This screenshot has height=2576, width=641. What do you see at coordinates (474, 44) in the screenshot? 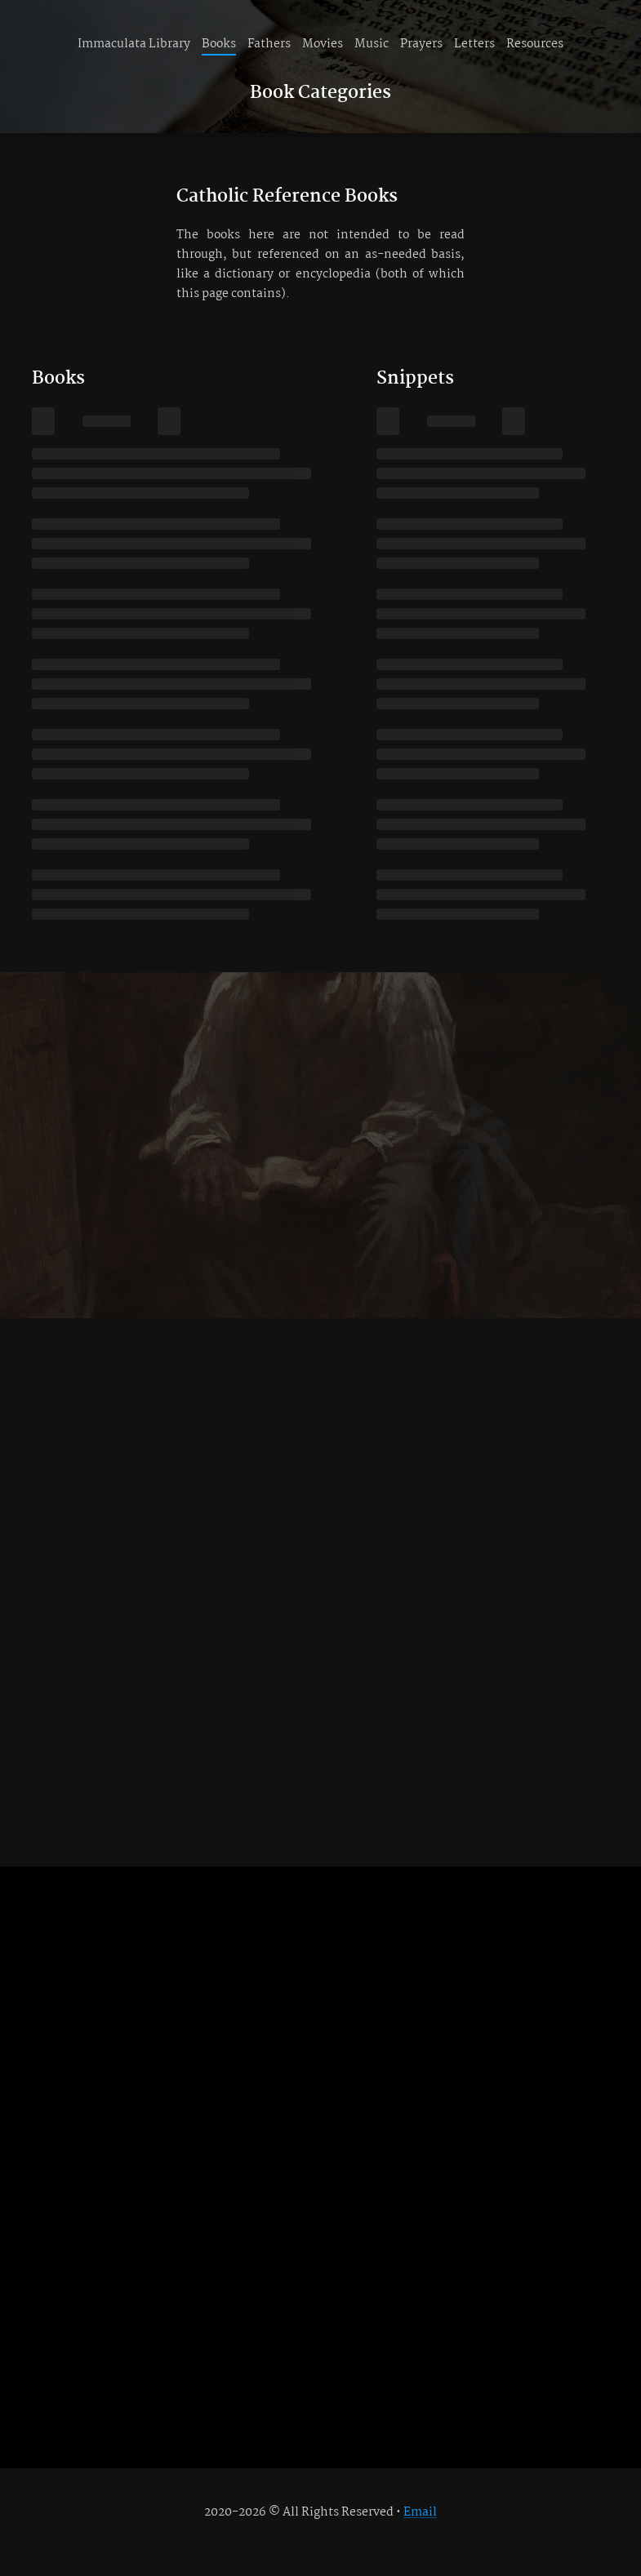
I see `Letters` at bounding box center [474, 44].